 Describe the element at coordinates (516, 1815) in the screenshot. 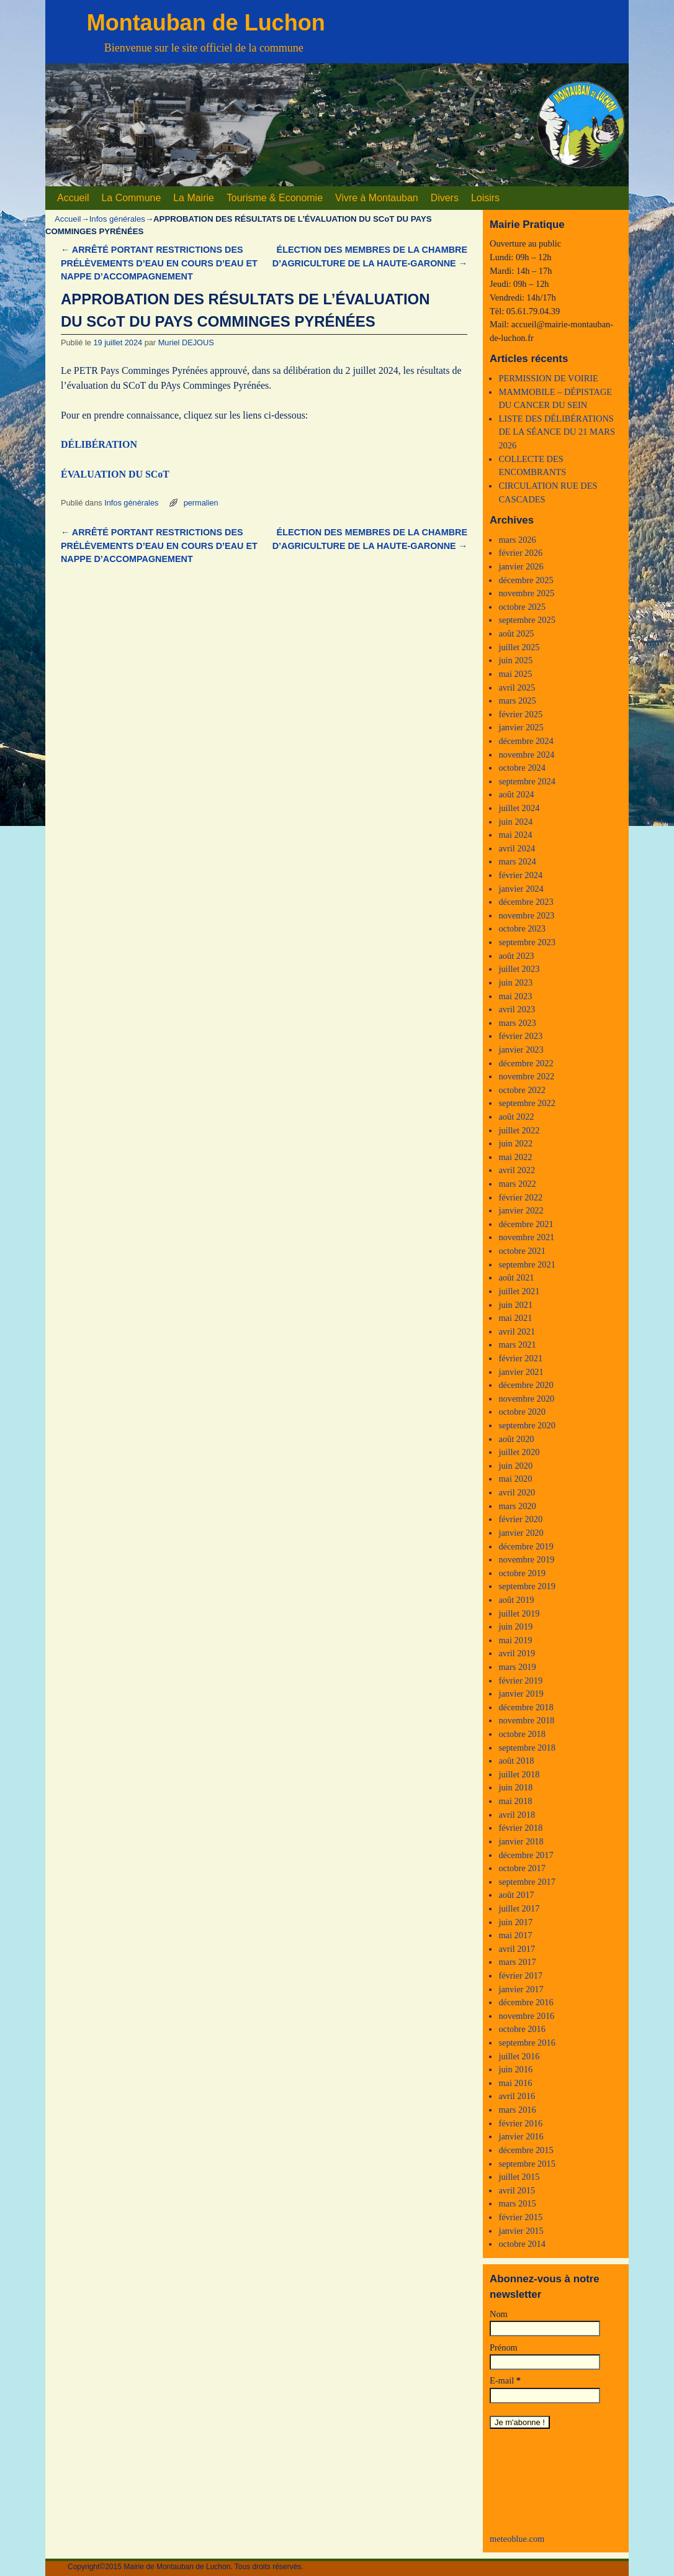

I see `avril 2018` at that location.